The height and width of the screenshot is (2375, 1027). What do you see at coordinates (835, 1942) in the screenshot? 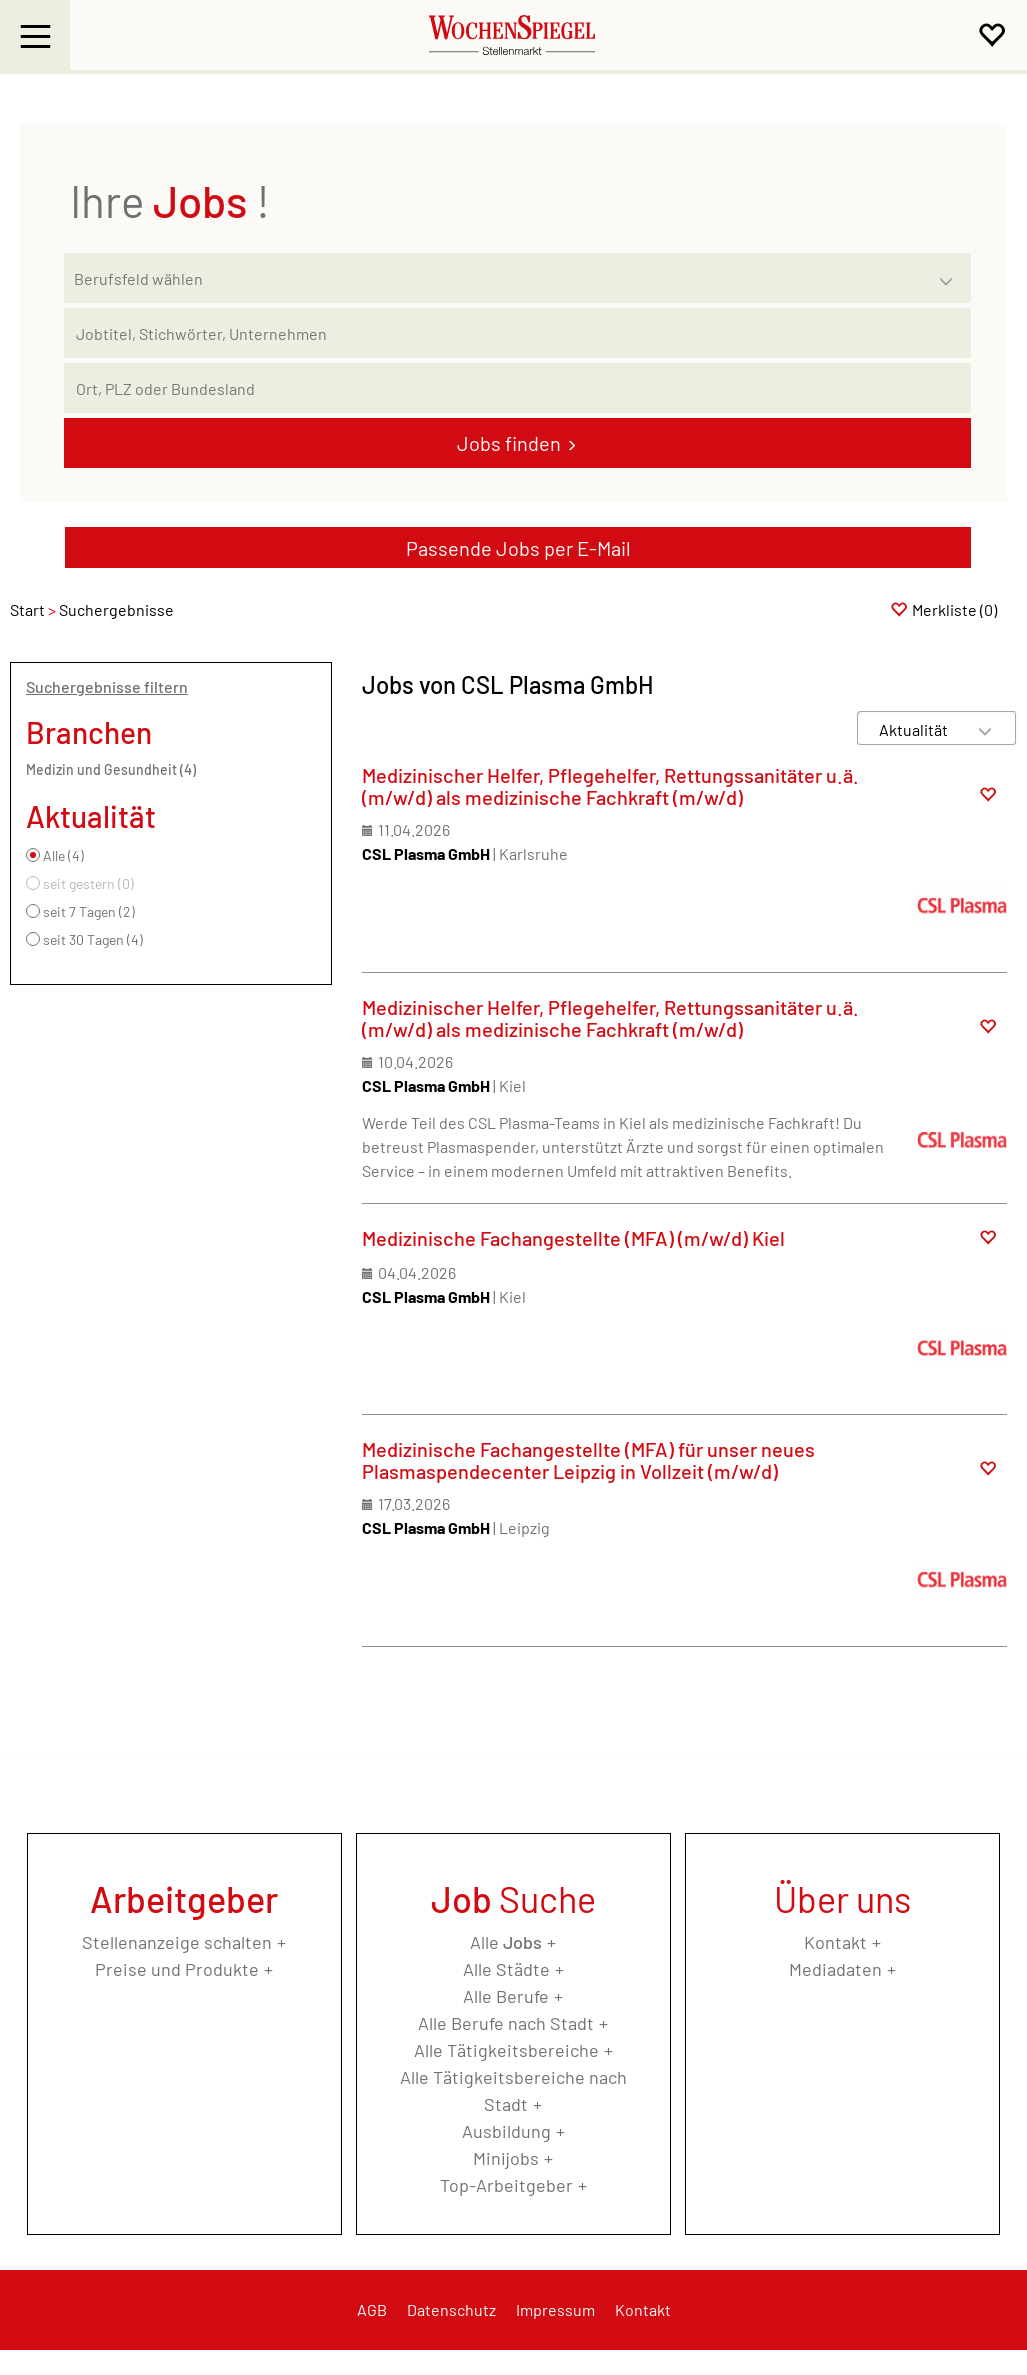
I see `Kontakt` at bounding box center [835, 1942].